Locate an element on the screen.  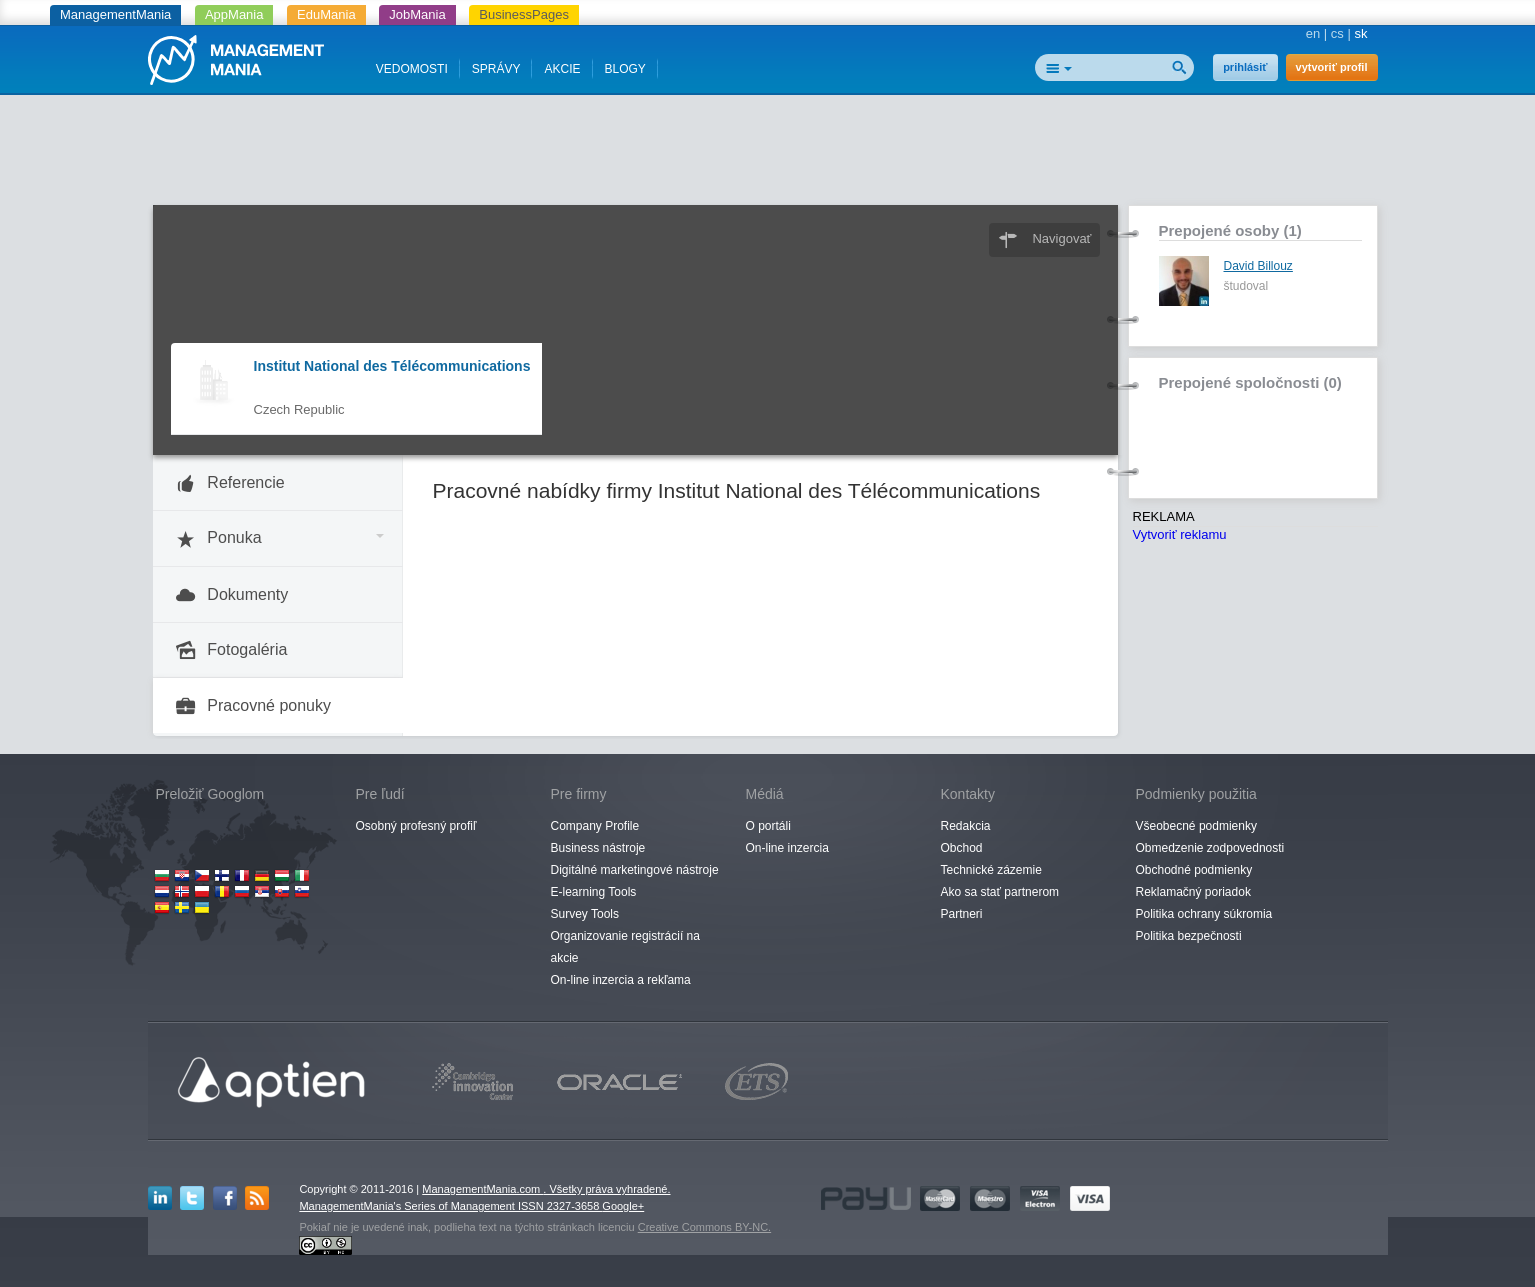
EduMania is located at coordinates (326, 14).